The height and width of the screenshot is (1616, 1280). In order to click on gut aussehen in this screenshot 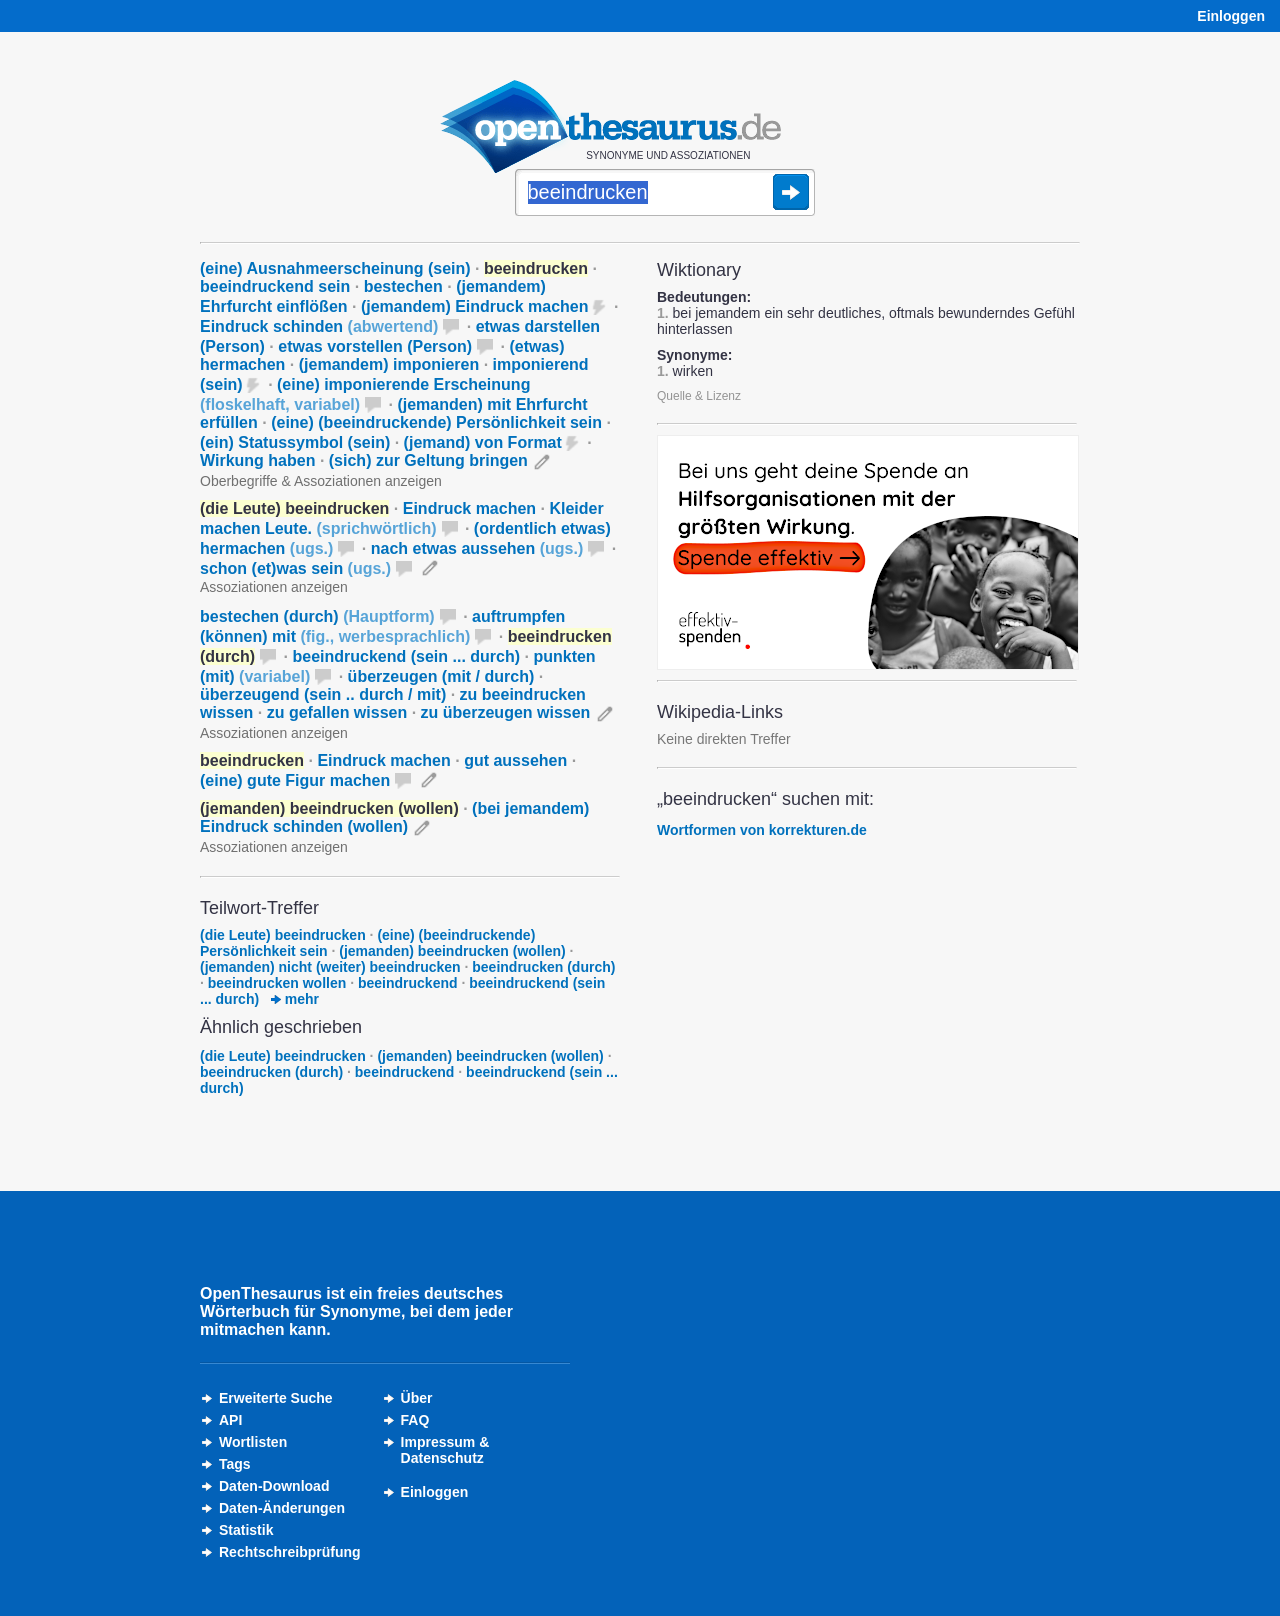, I will do `click(515, 760)`.